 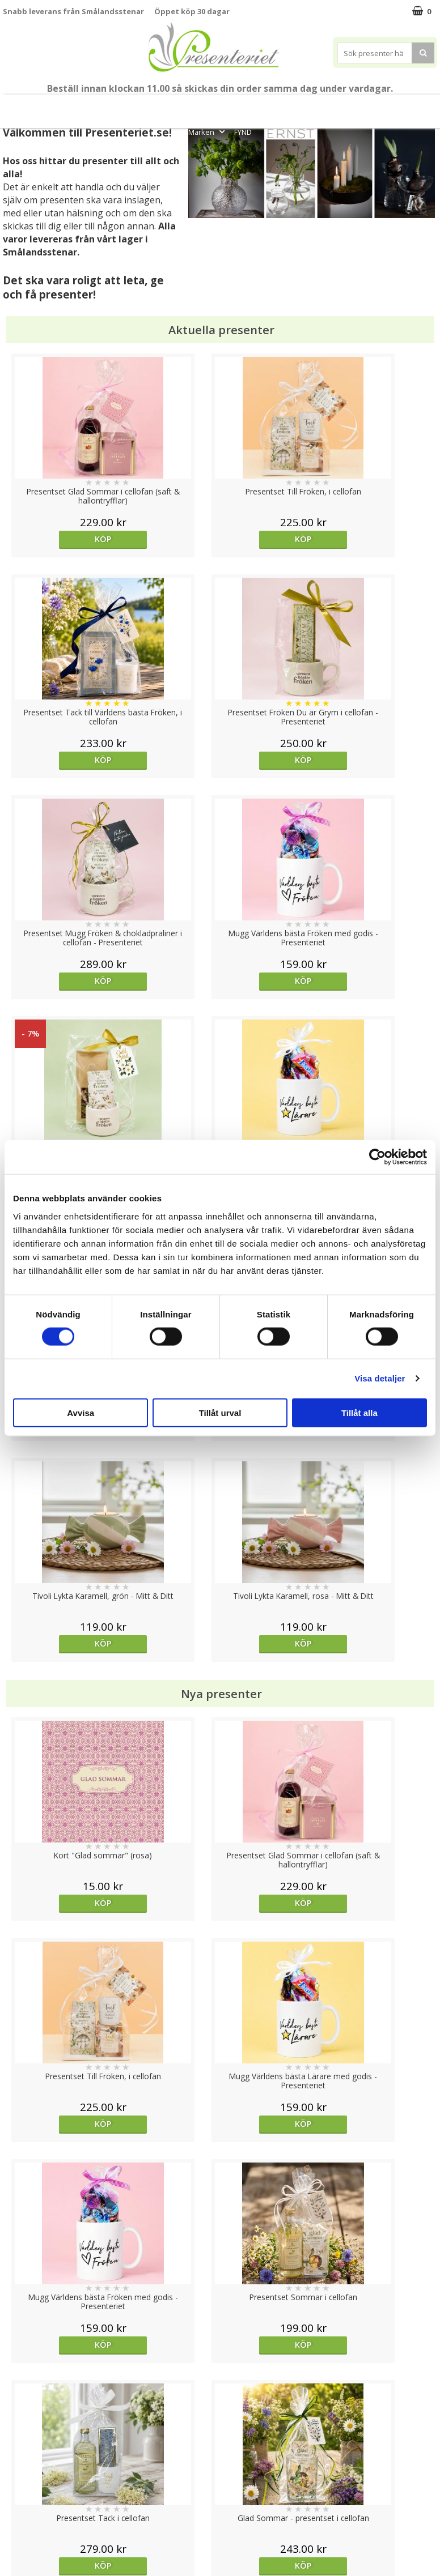 I want to click on Köp, so click(x=57, y=539).